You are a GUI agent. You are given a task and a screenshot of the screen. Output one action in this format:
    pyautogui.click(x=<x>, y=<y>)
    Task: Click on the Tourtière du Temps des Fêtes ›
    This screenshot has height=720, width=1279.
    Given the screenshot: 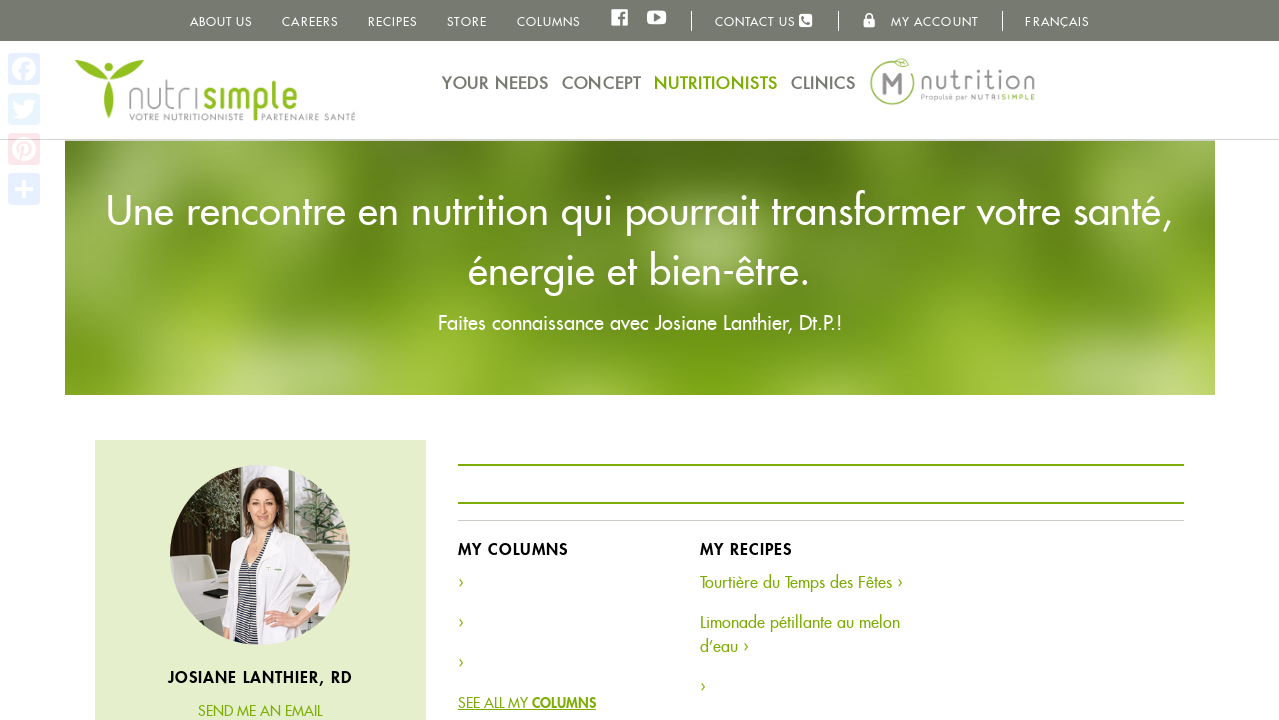 What is the action you would take?
    pyautogui.click(x=801, y=582)
    